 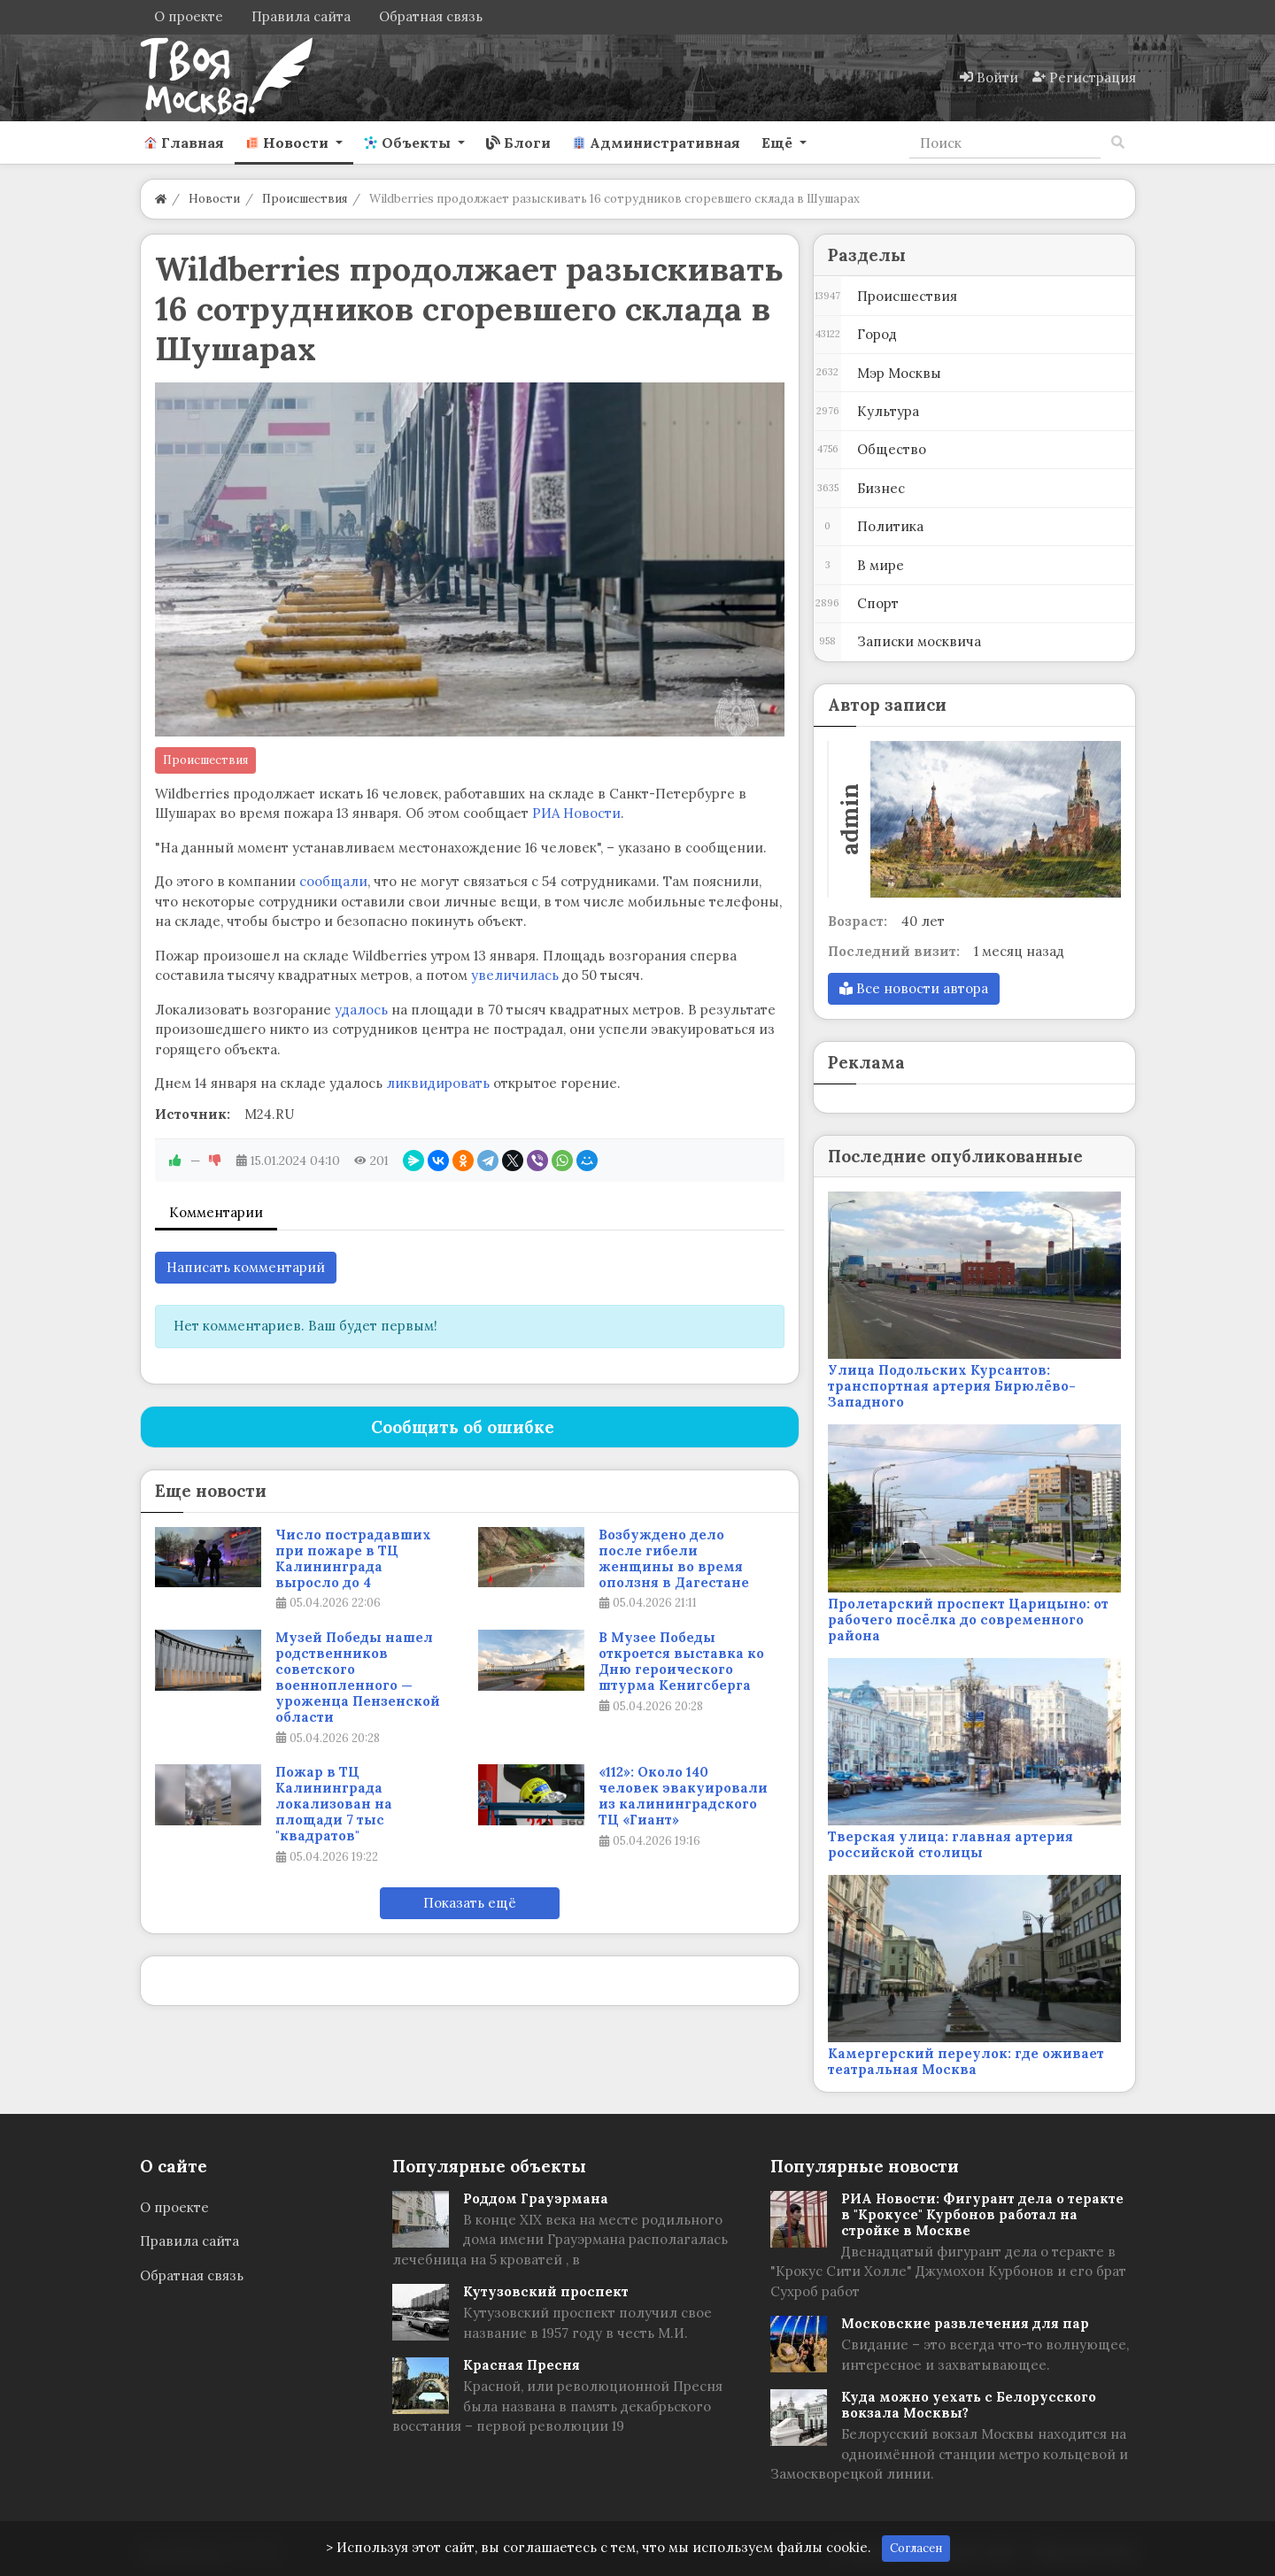 I want to click on удалось, so click(x=361, y=1009).